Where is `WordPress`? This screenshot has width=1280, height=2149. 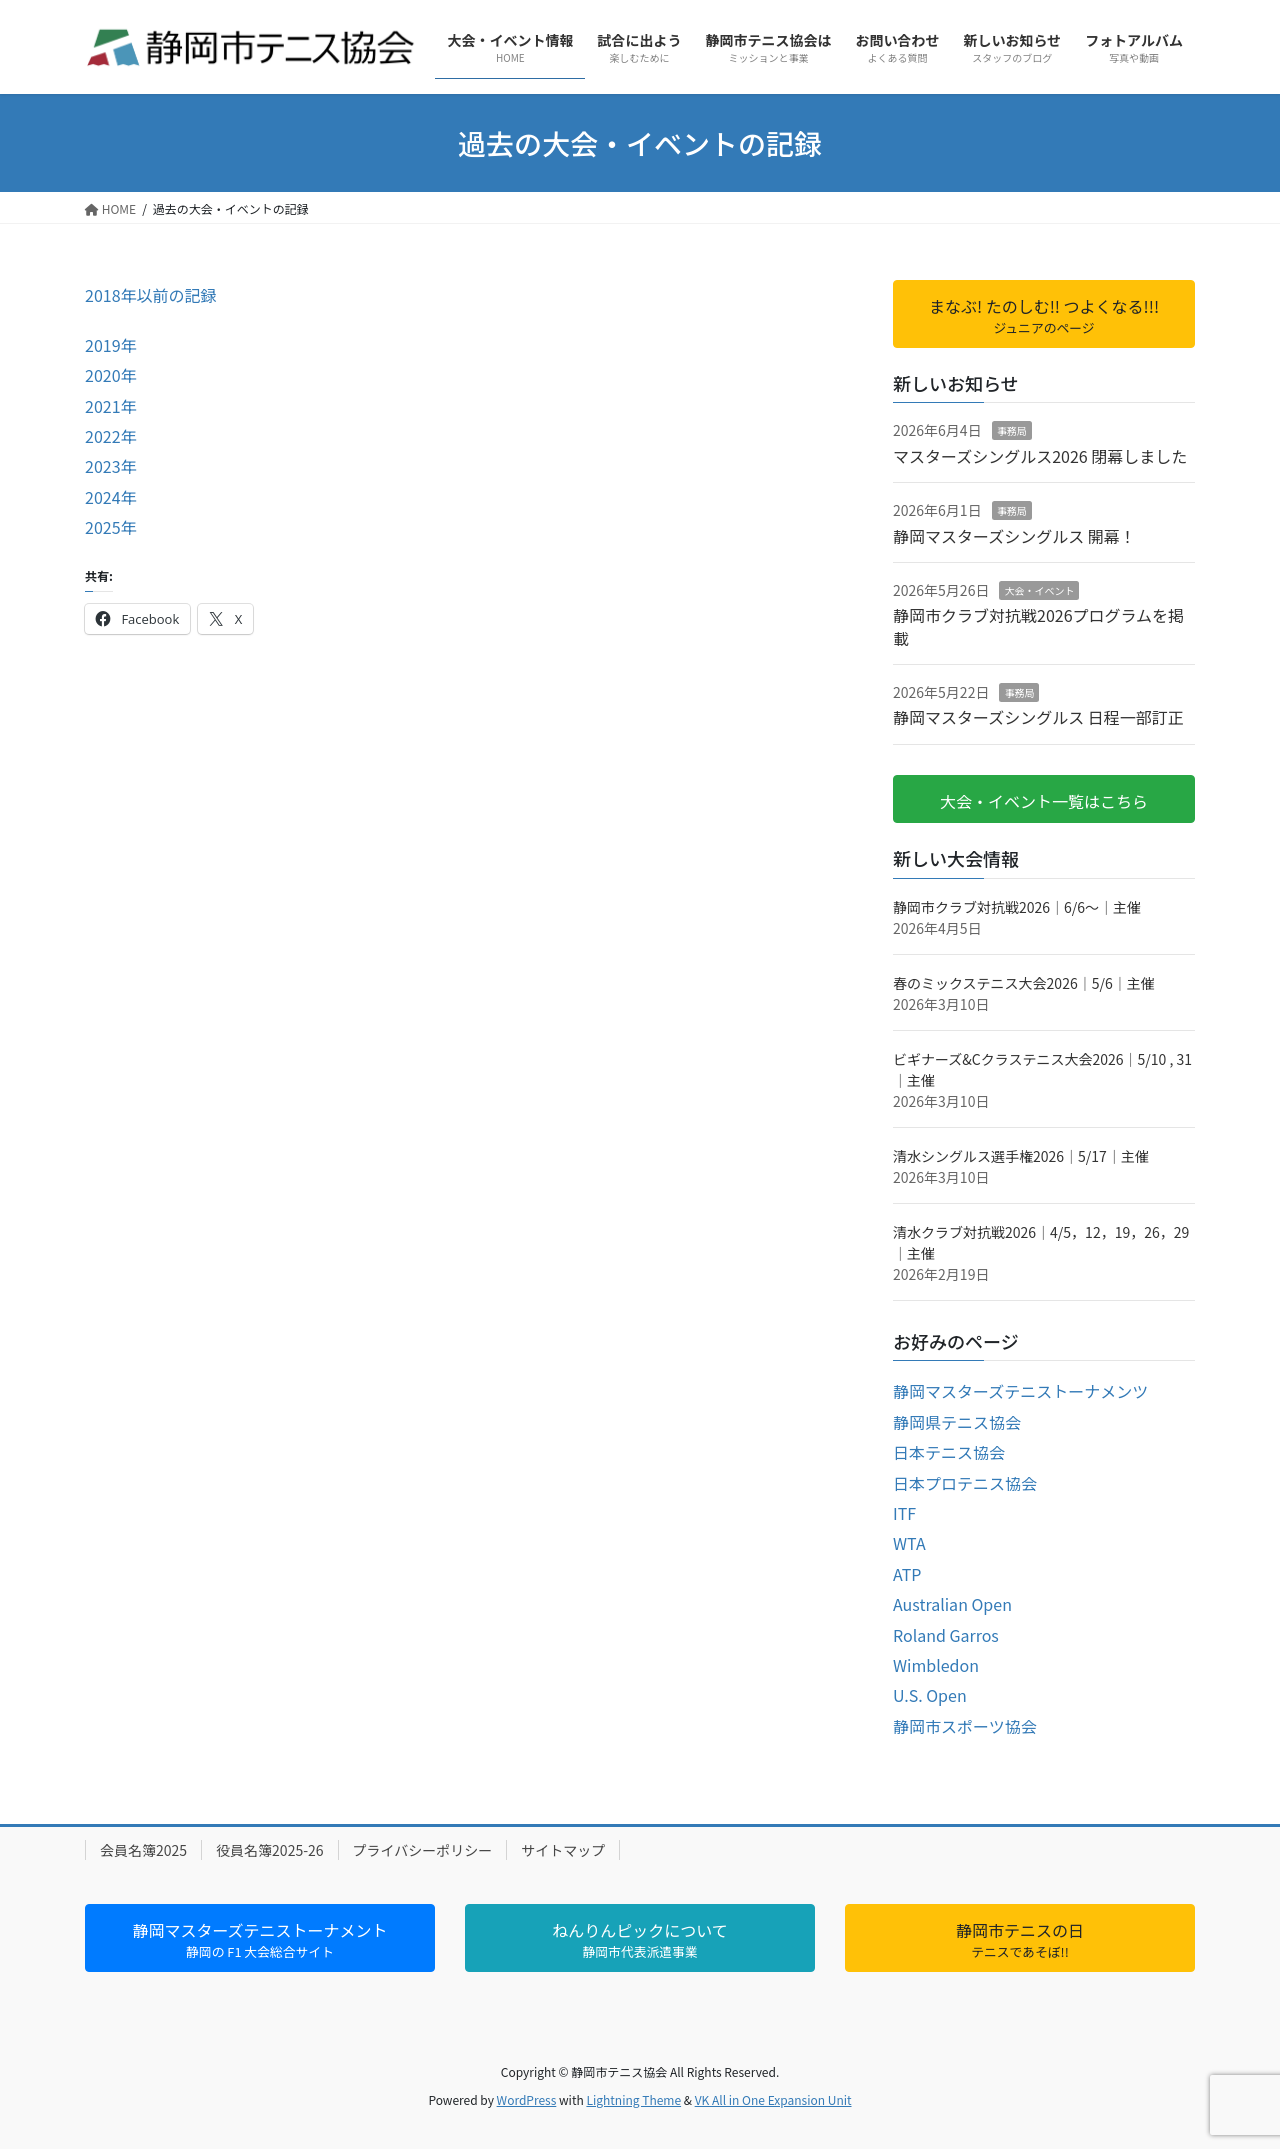
WordPress is located at coordinates (527, 2099).